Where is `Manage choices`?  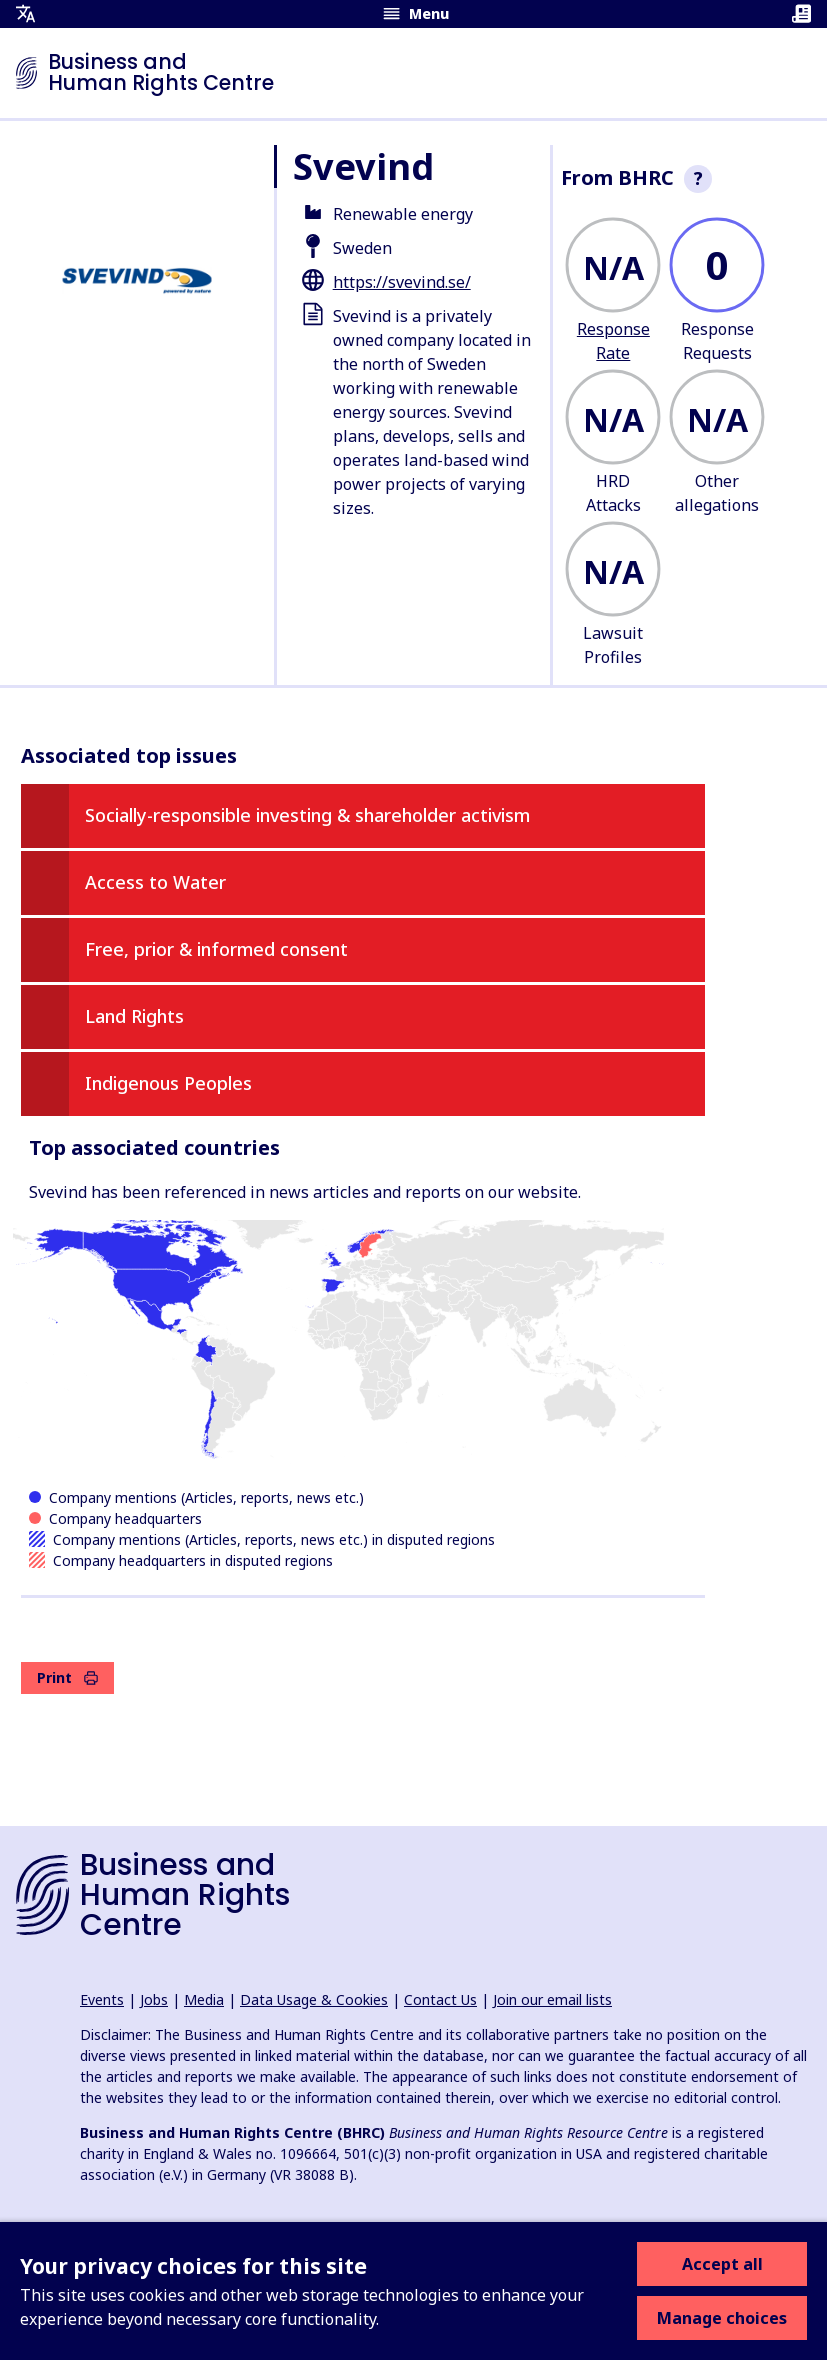
Manage choices is located at coordinates (722, 2318).